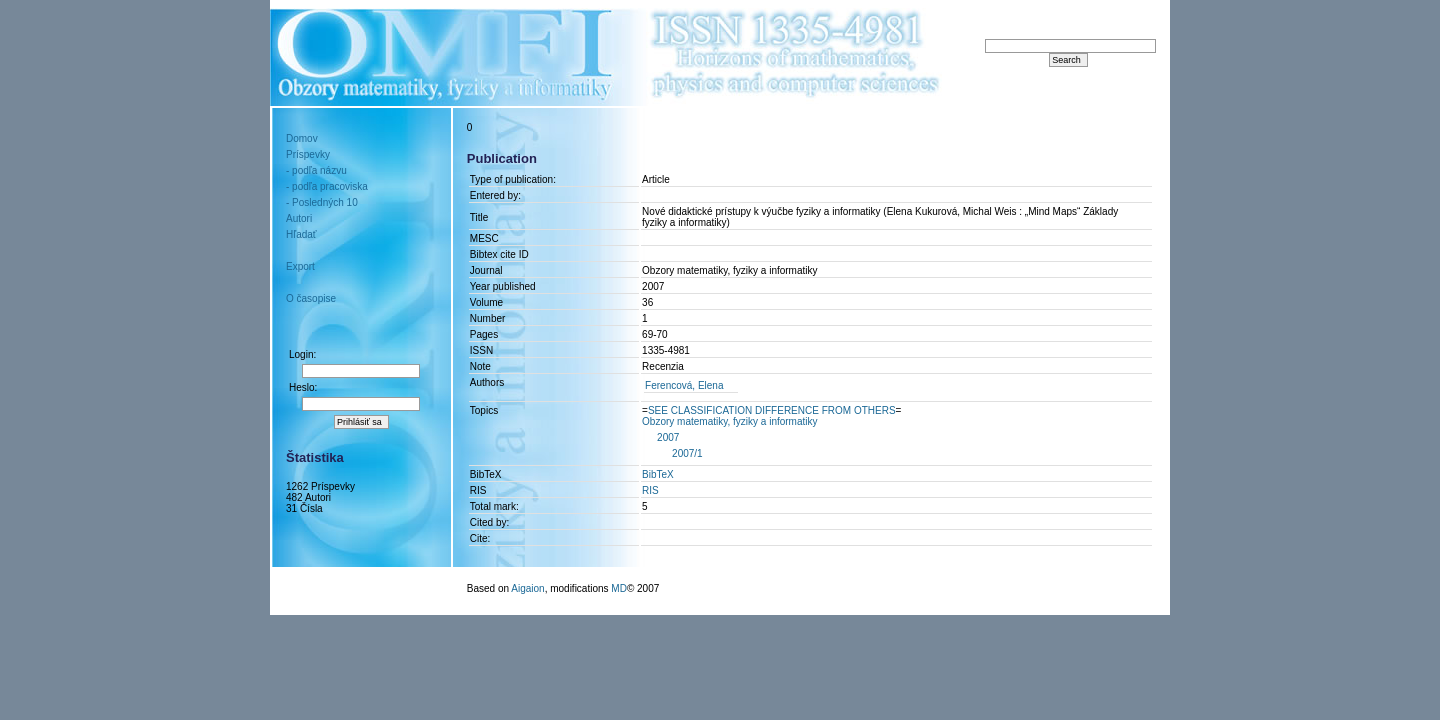 This screenshot has height=720, width=1440. What do you see at coordinates (684, 385) in the screenshot?
I see `Ferencová, Elena` at bounding box center [684, 385].